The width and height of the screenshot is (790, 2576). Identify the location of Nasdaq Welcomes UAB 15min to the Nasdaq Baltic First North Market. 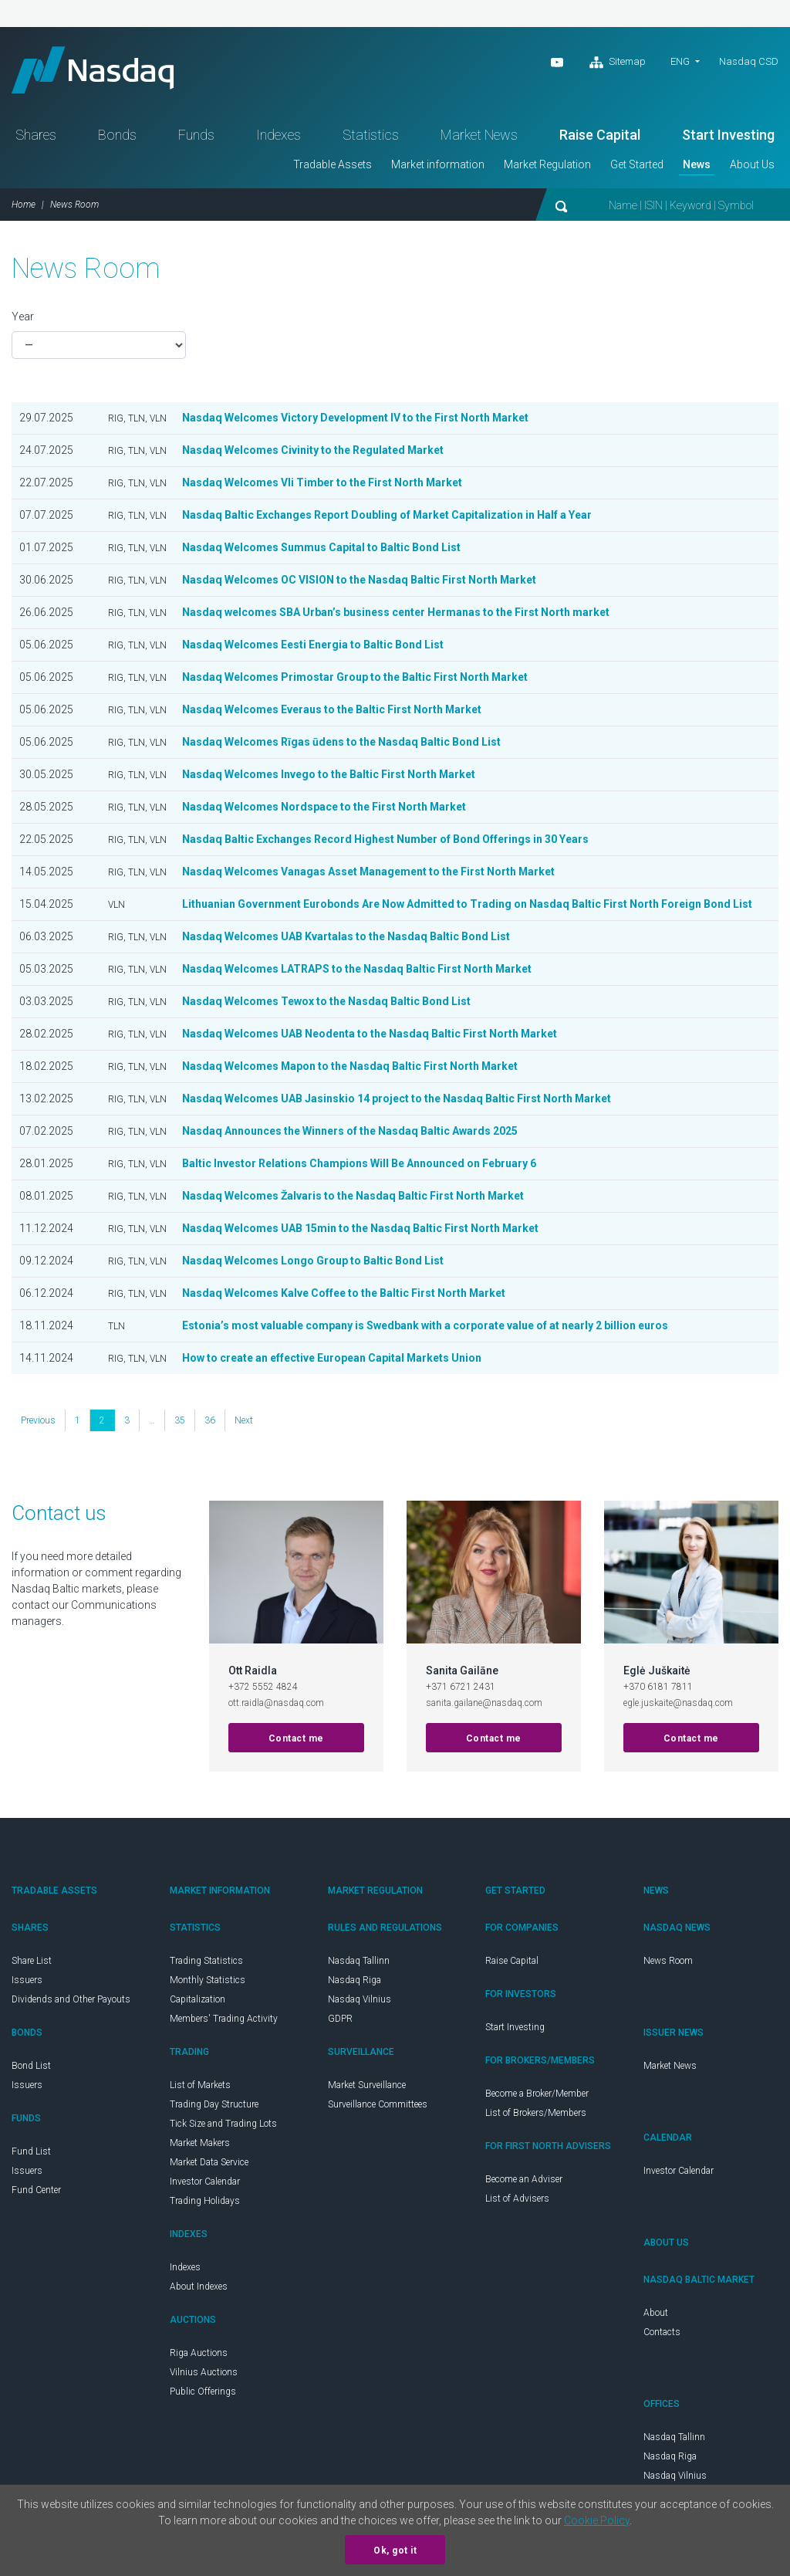
(360, 1228).